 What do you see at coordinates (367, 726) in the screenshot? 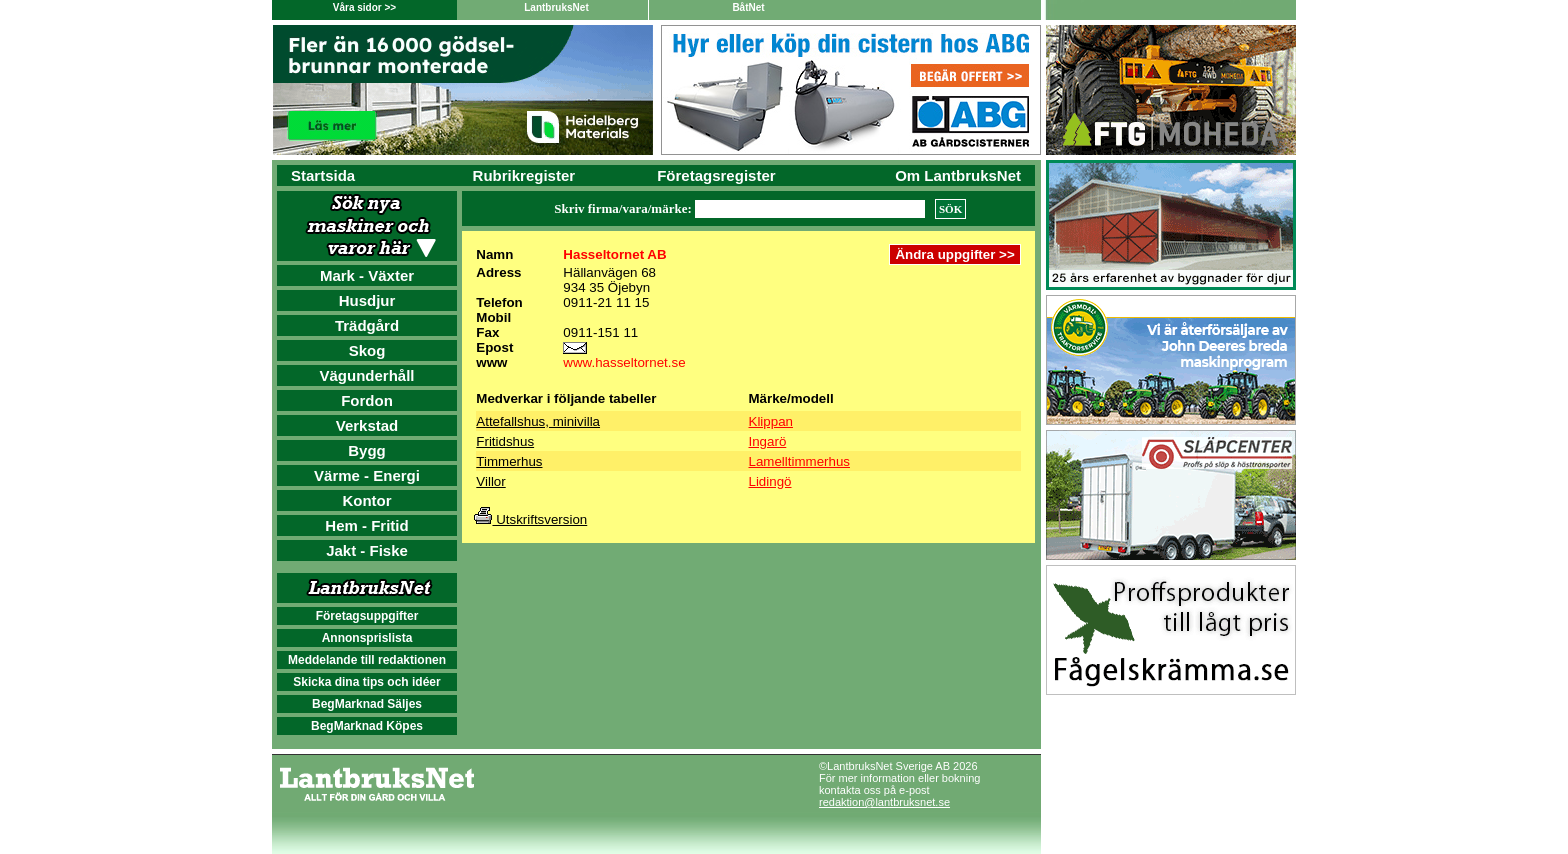
I see `BegMarknad Köpes` at bounding box center [367, 726].